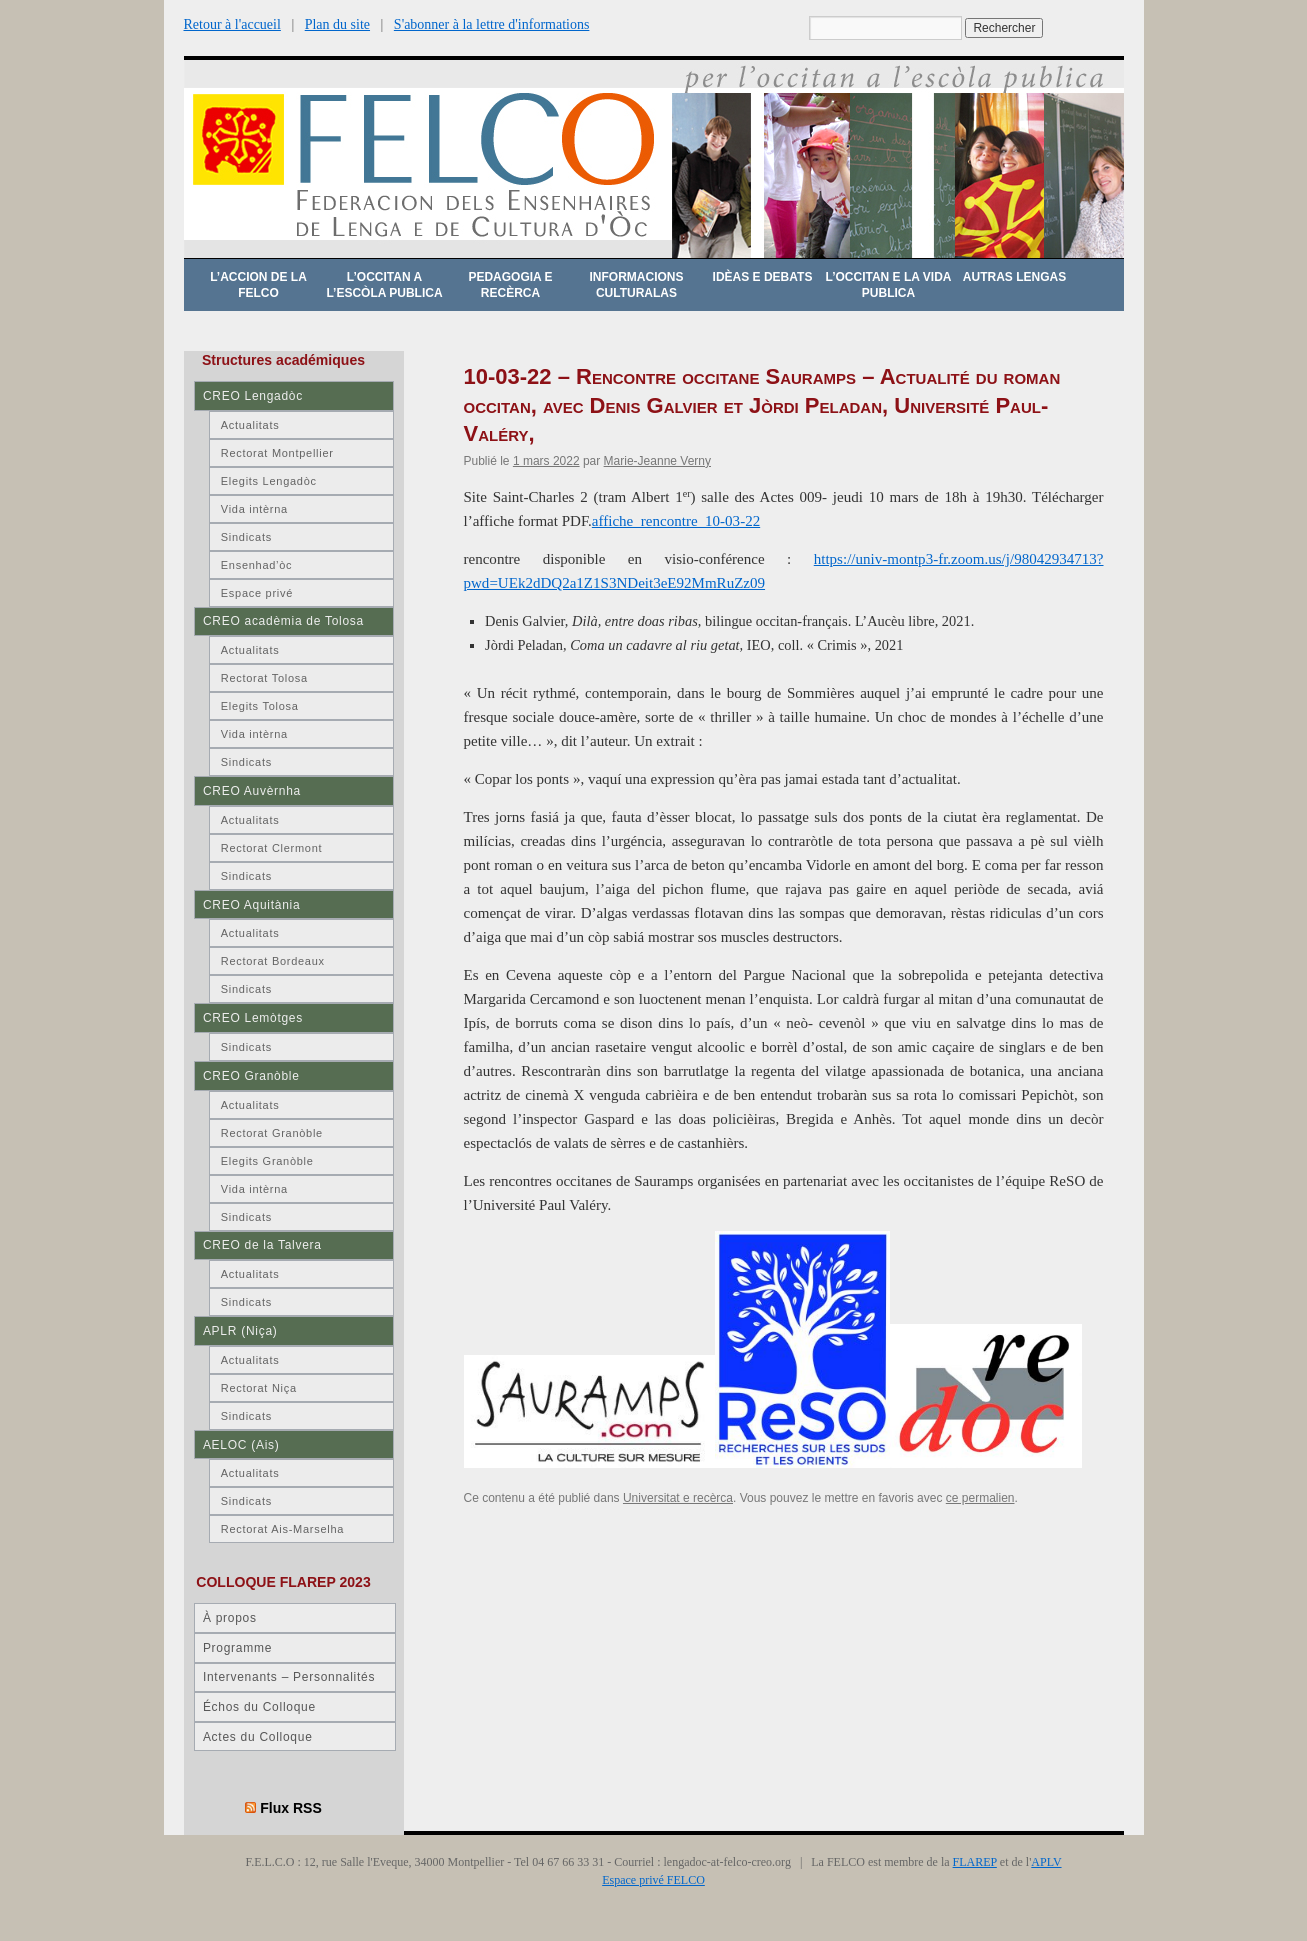  What do you see at coordinates (254, 509) in the screenshot?
I see `Vida intèrna` at bounding box center [254, 509].